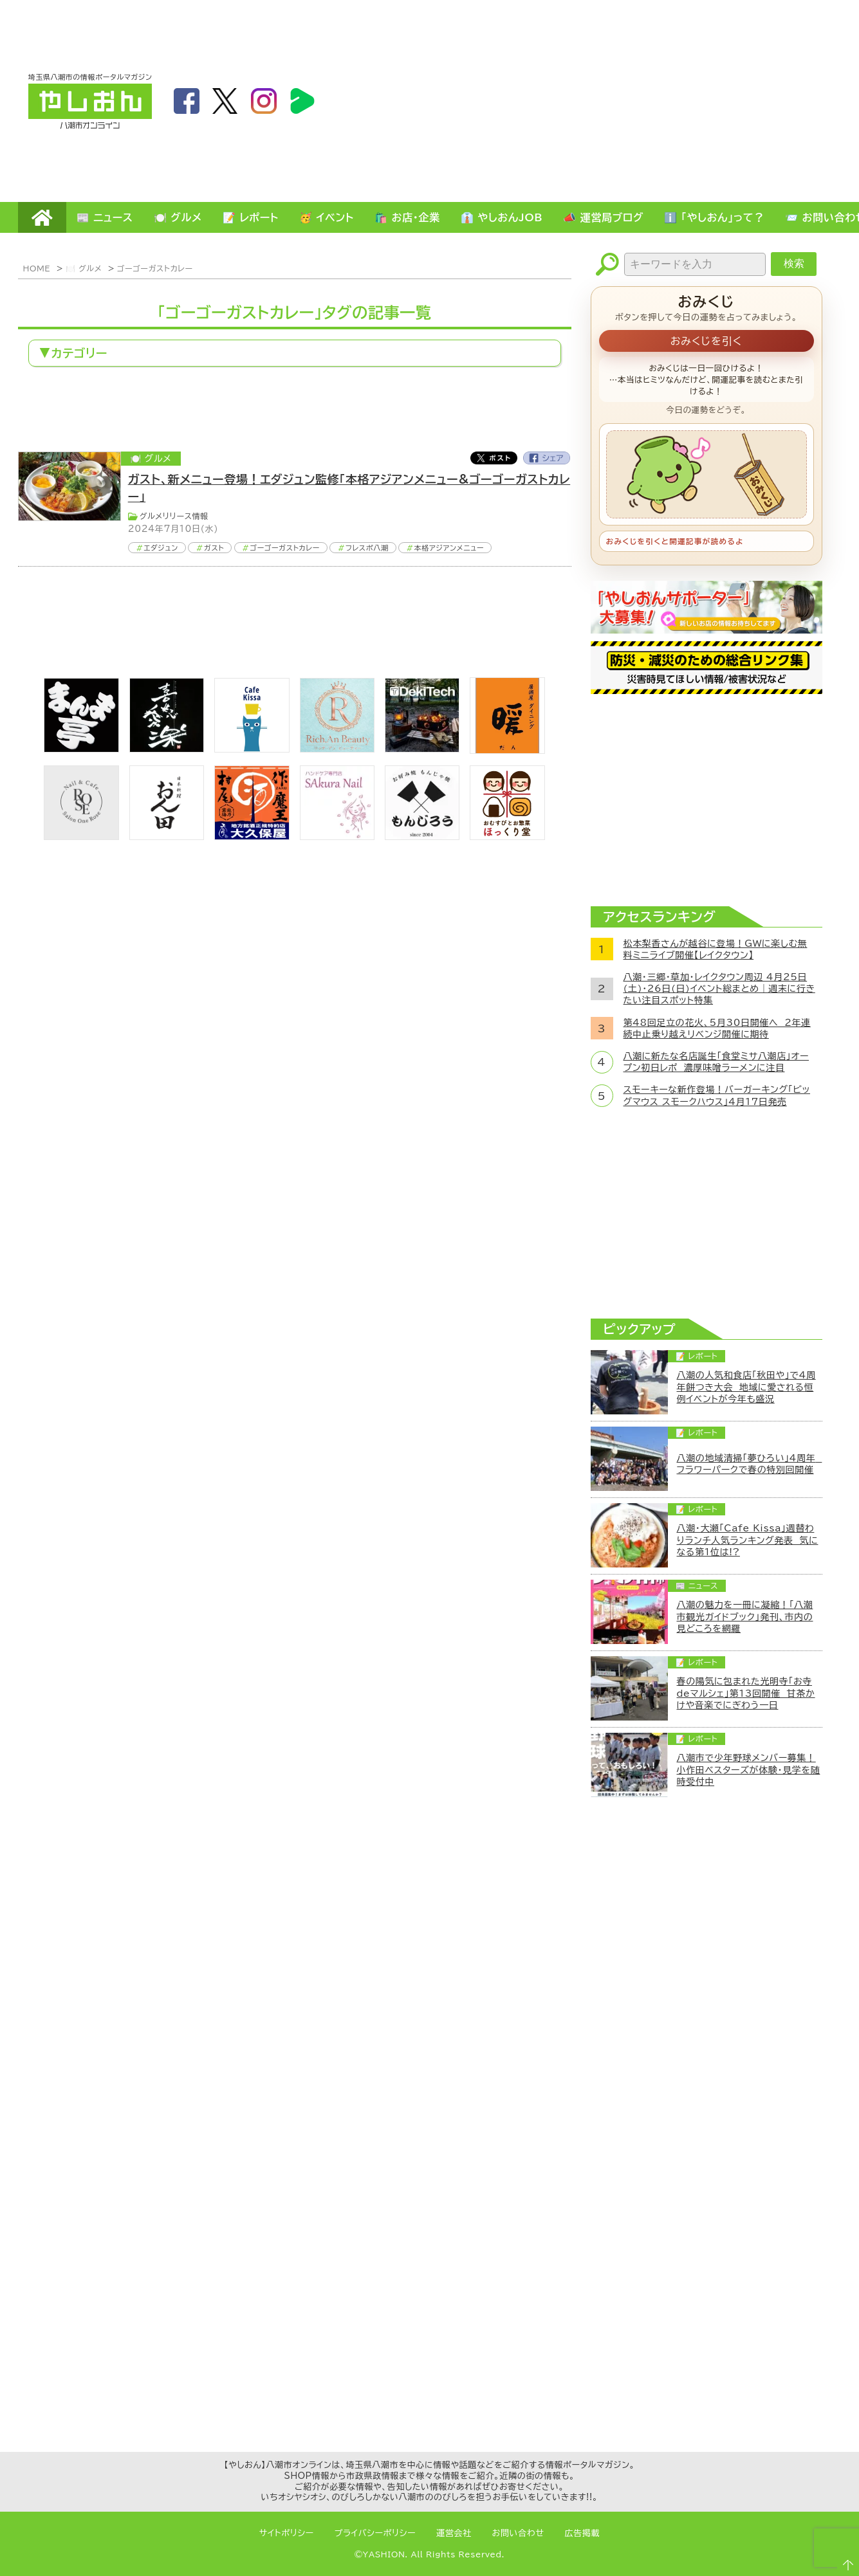 This screenshot has height=2576, width=859. I want to click on 👔 やしおんJOB, so click(502, 217).